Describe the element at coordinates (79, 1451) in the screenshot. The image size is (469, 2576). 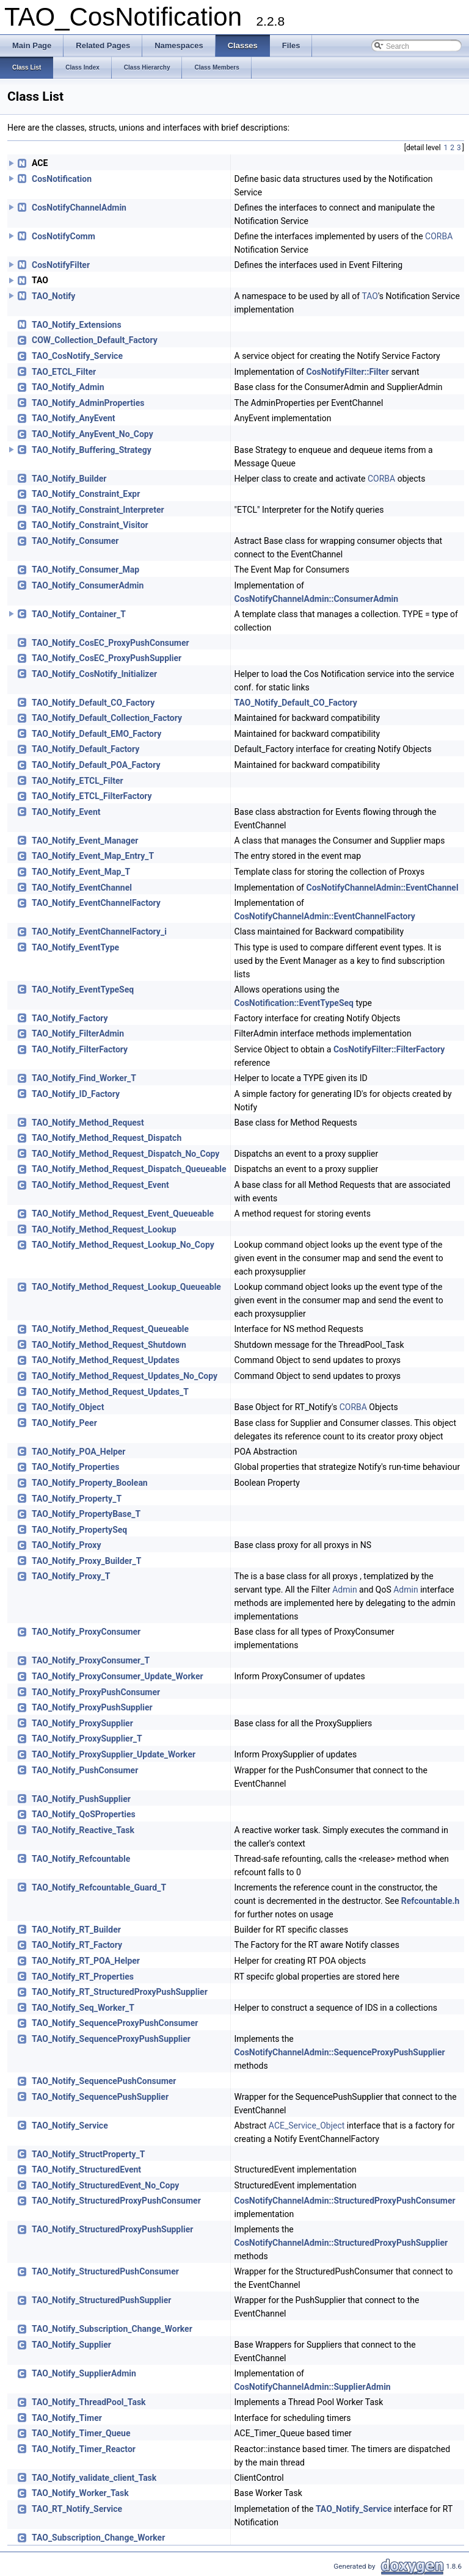
I see `TAO_Notify_POA_Helper` at that location.